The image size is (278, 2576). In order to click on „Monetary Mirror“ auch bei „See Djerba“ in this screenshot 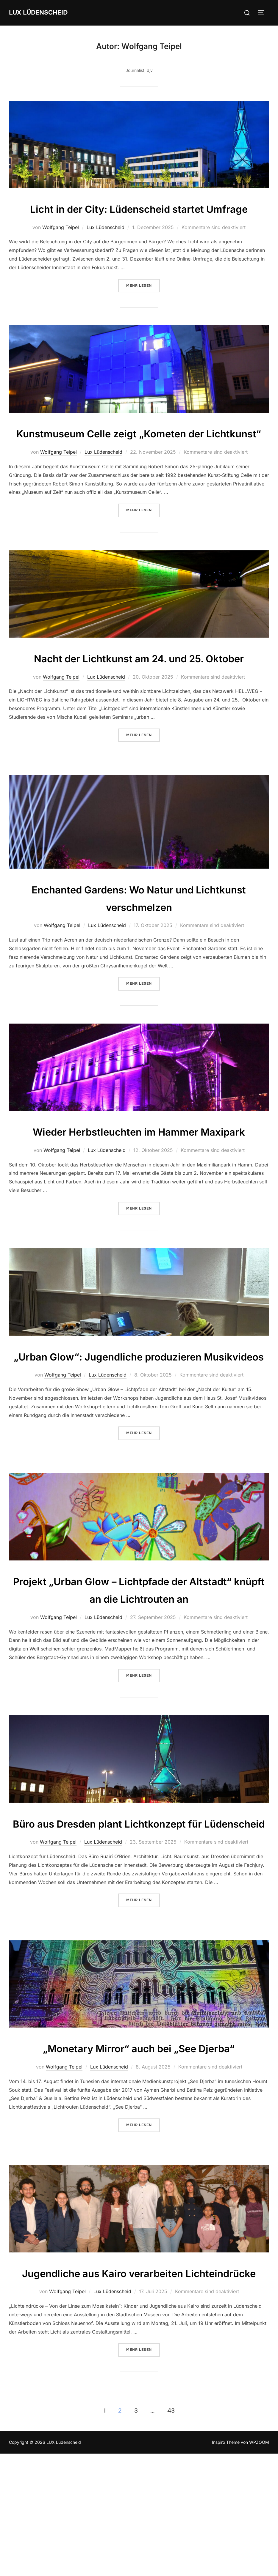, I will do `click(138, 2152)`.